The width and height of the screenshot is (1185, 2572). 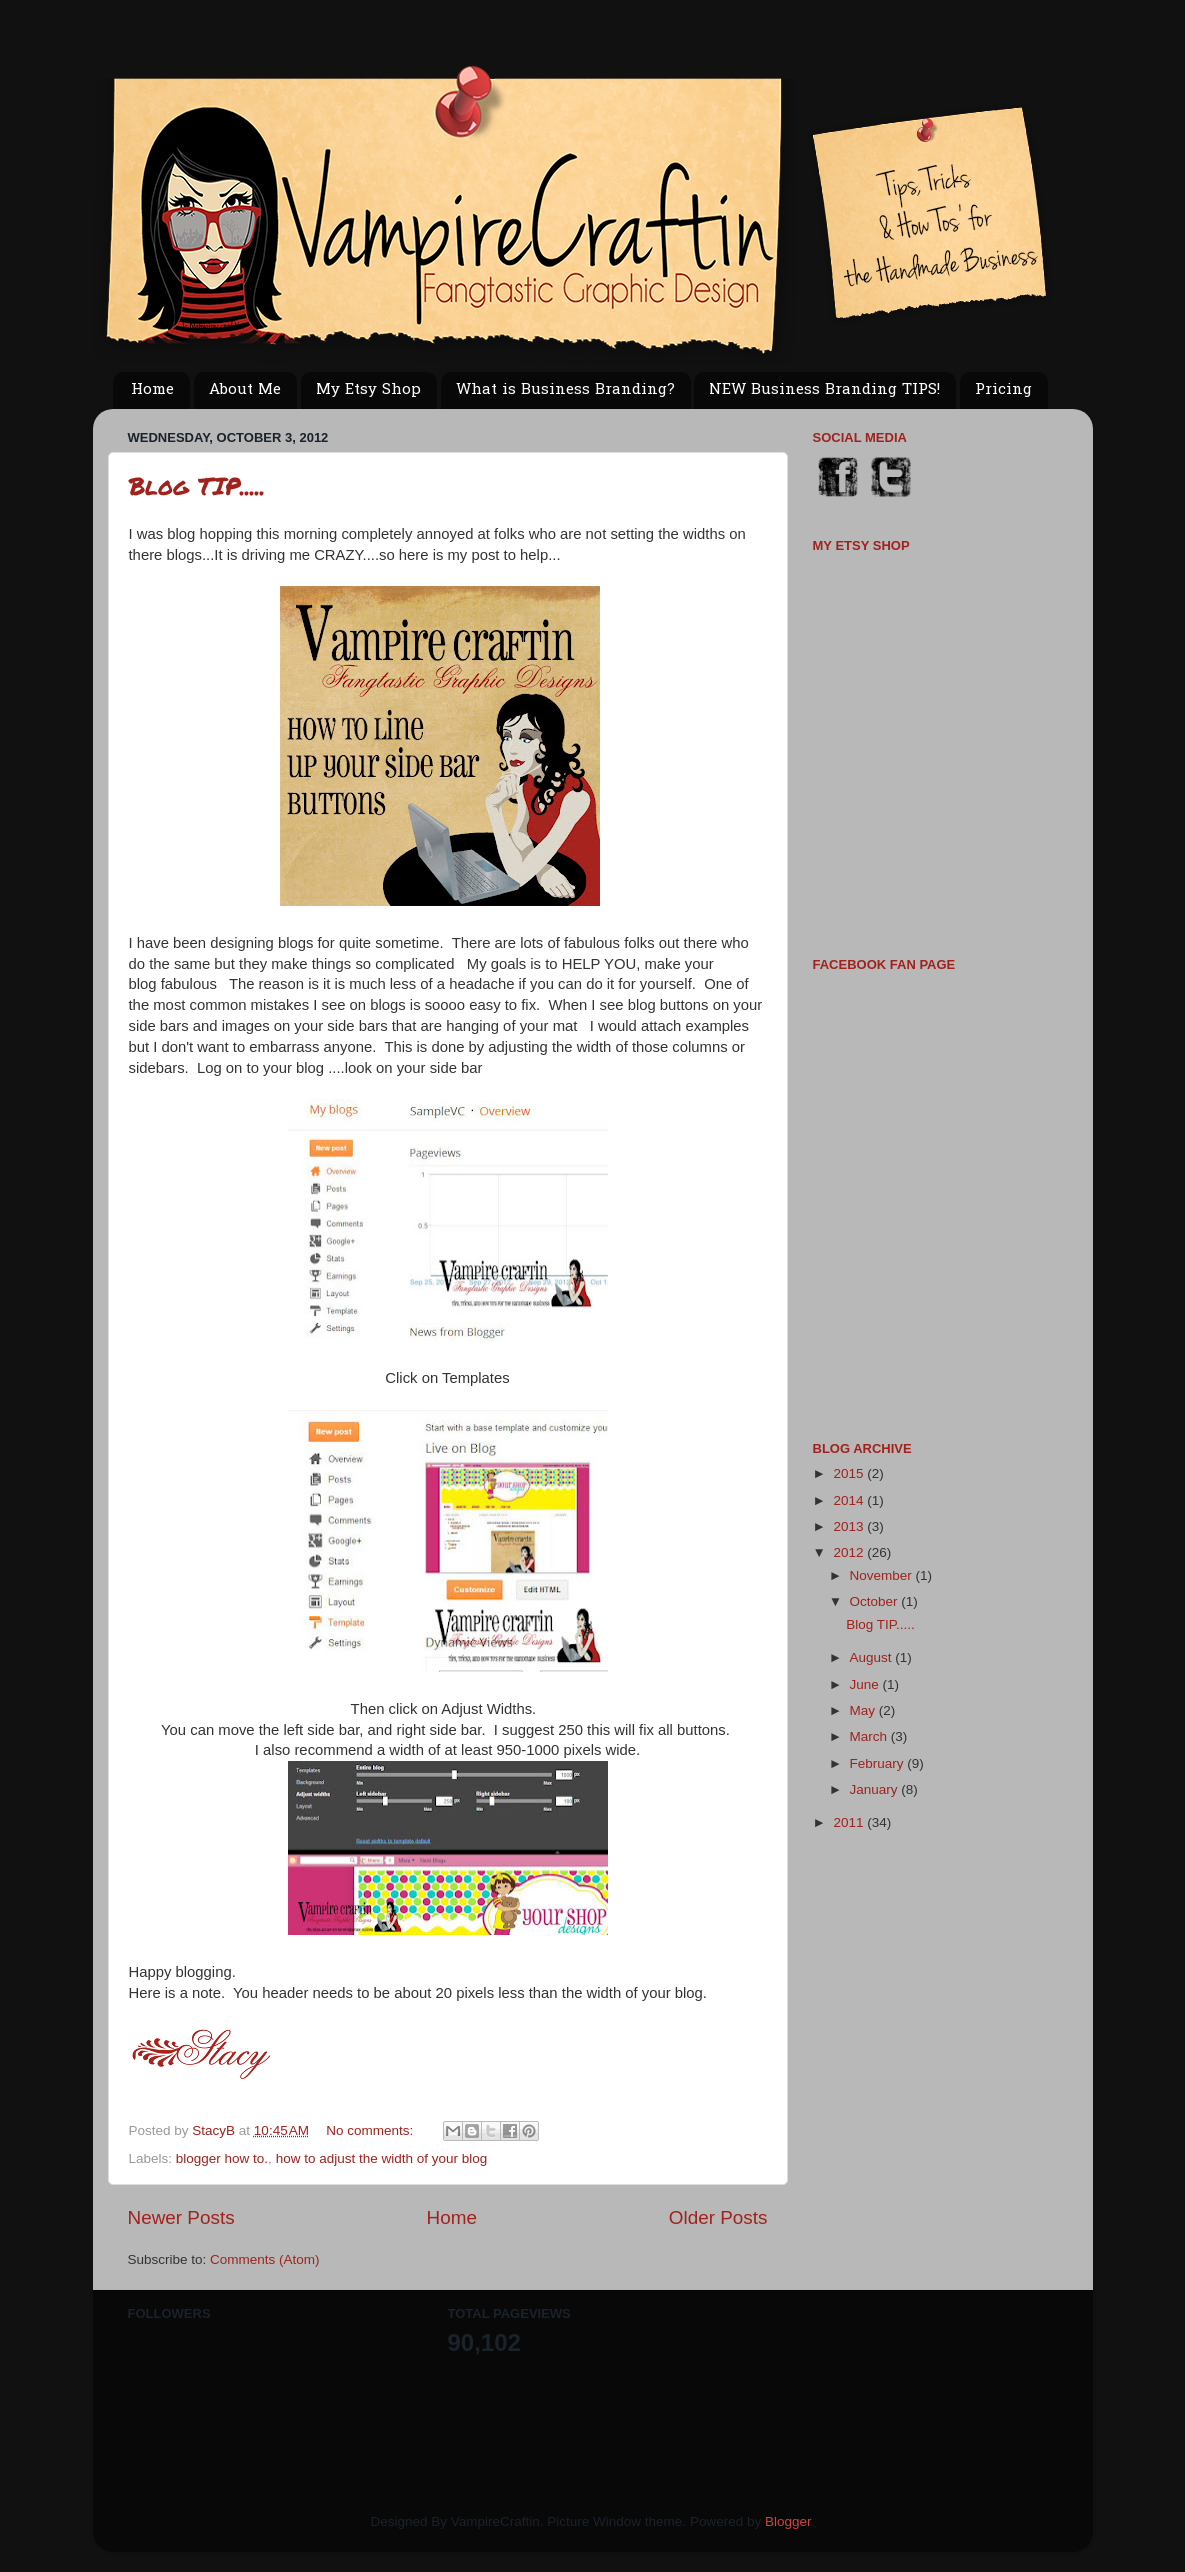 What do you see at coordinates (879, 1763) in the screenshot?
I see `February` at bounding box center [879, 1763].